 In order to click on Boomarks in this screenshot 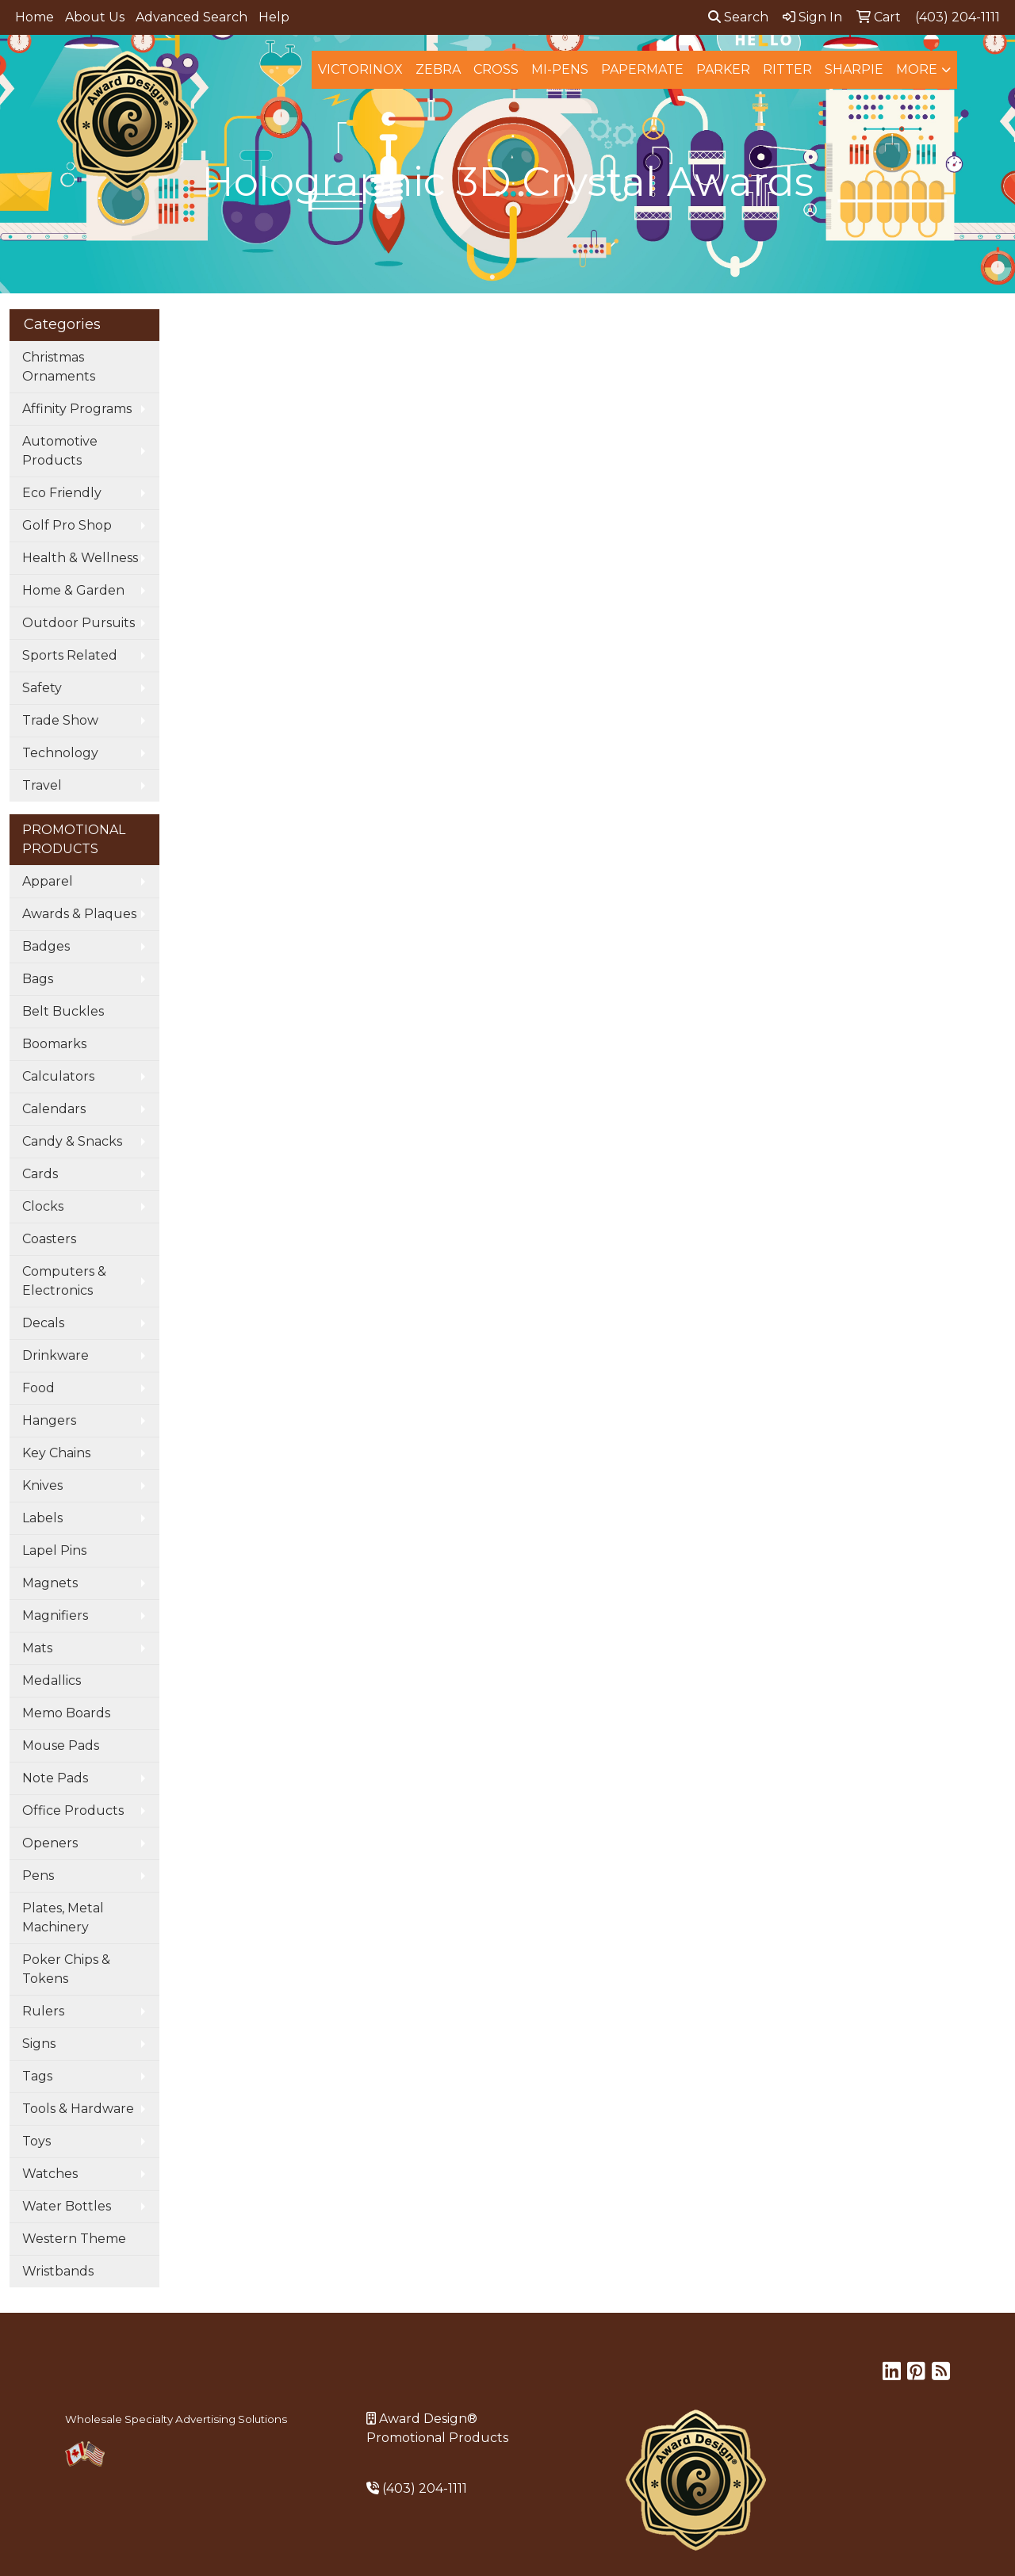, I will do `click(54, 1043)`.